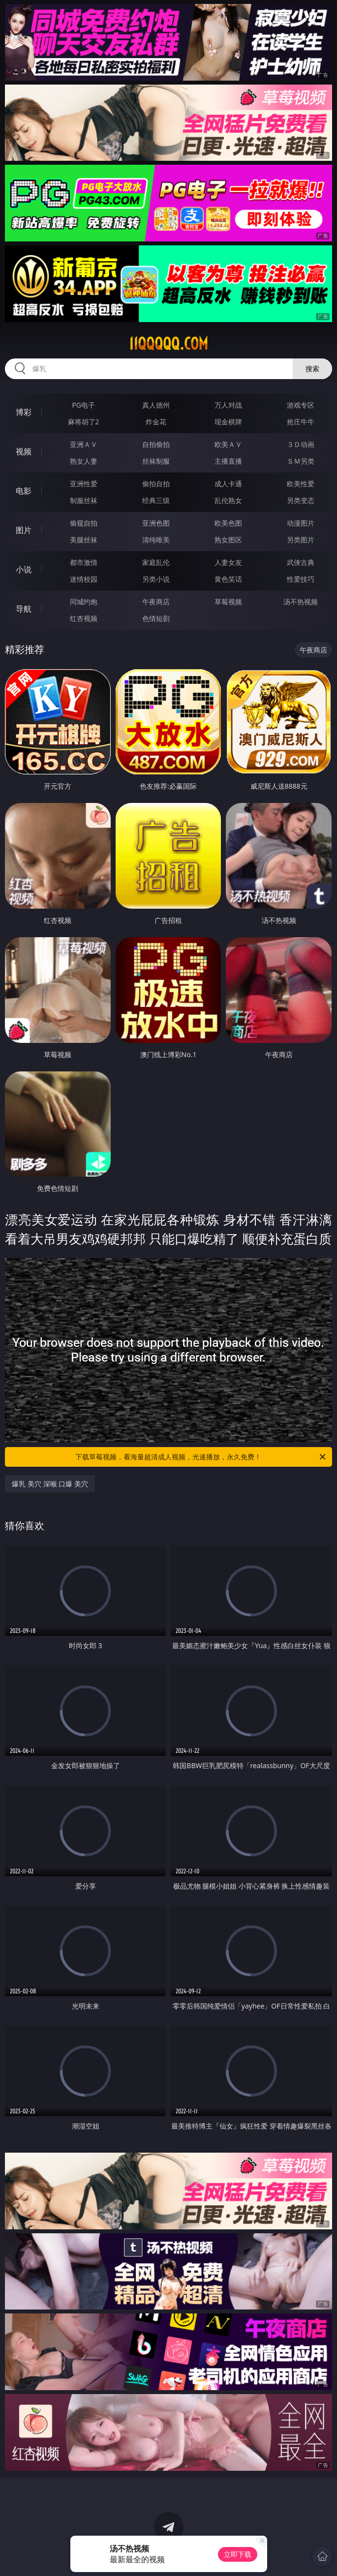 The height and width of the screenshot is (2576, 337). What do you see at coordinates (156, 539) in the screenshot?
I see `清纯唯美` at bounding box center [156, 539].